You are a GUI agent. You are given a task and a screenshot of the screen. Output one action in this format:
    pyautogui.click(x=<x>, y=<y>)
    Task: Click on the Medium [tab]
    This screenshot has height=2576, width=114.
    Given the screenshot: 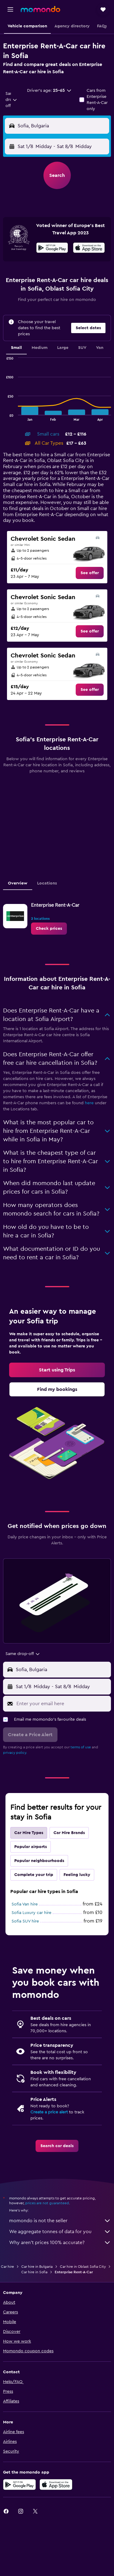 What is the action you would take?
    pyautogui.click(x=39, y=348)
    